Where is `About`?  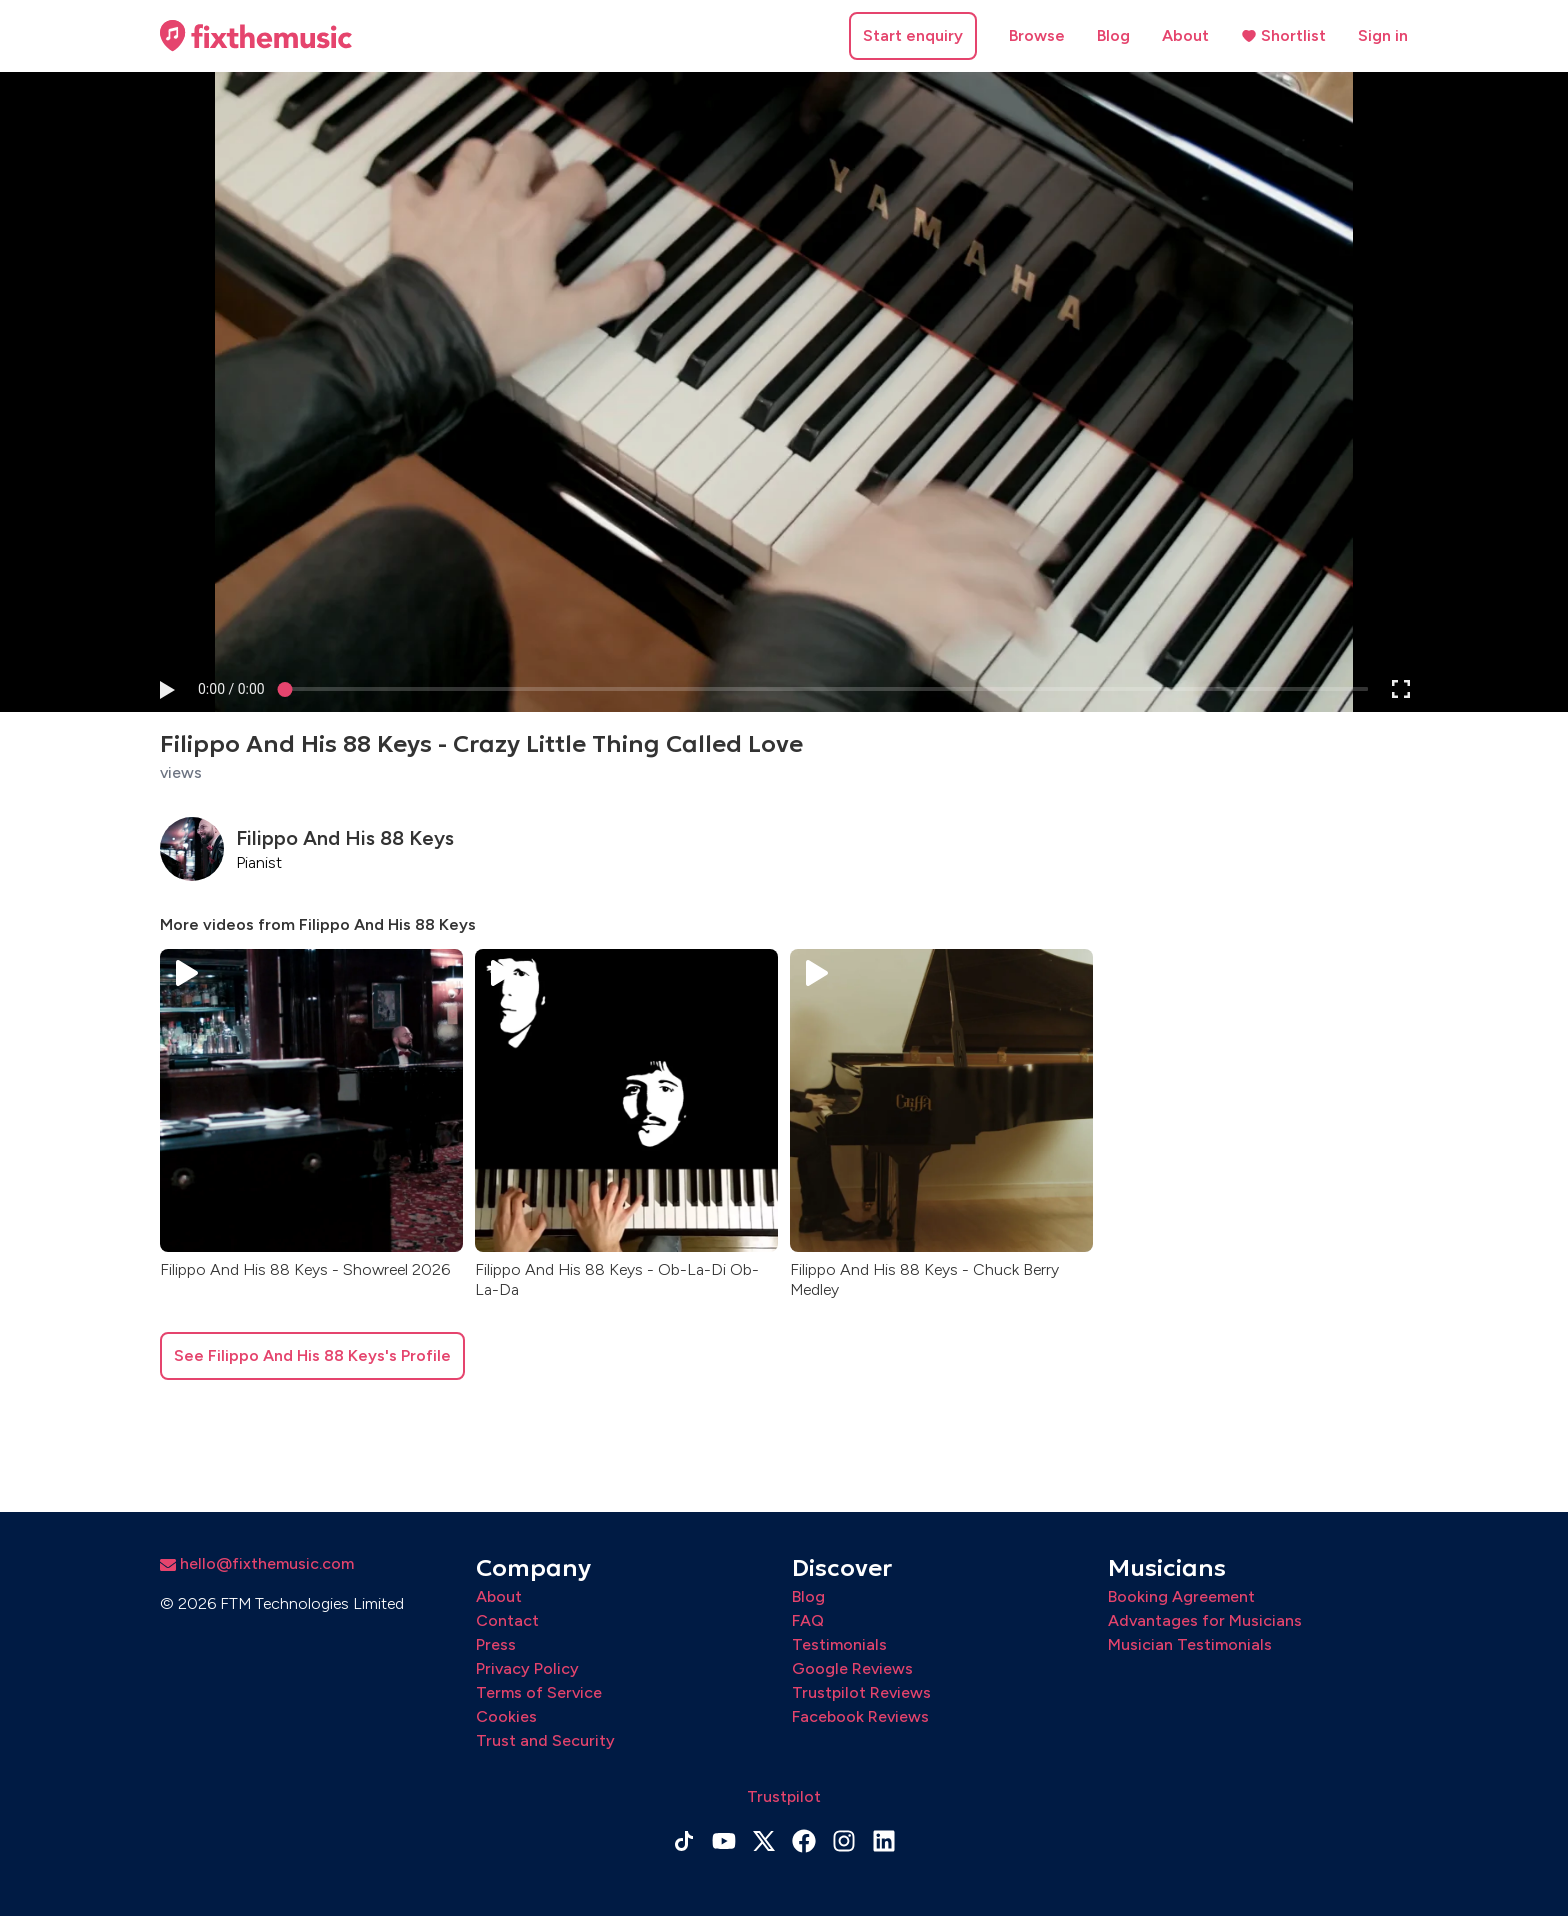 About is located at coordinates (1185, 35).